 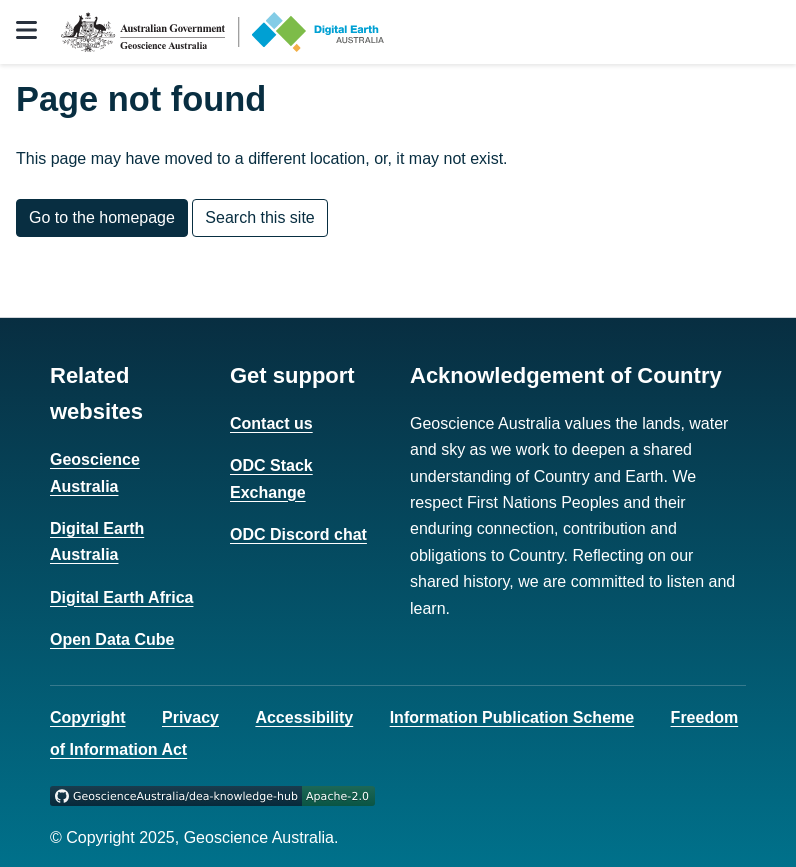 I want to click on Information Publication Scheme, so click(x=512, y=717).